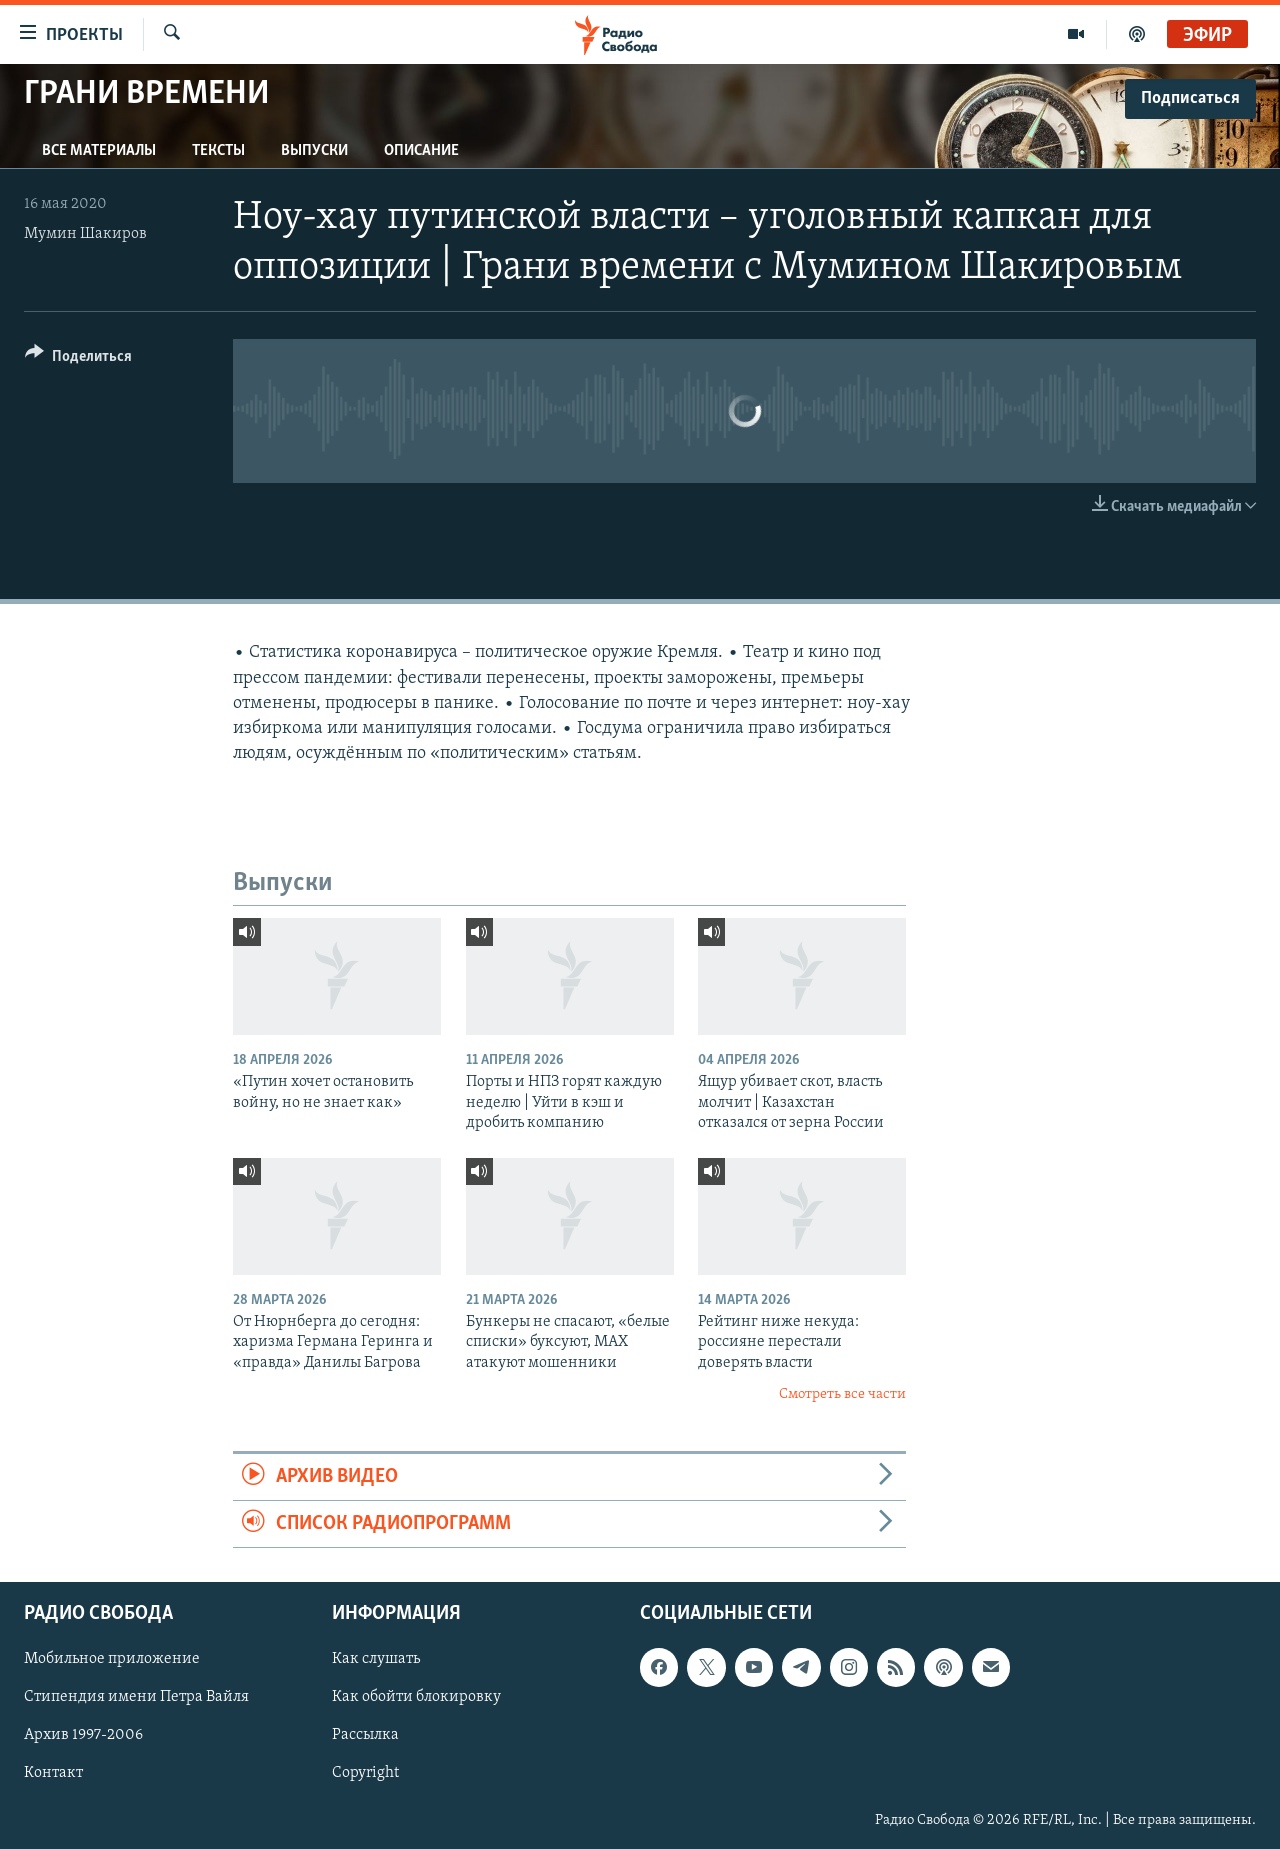 The height and width of the screenshot is (1849, 1280). What do you see at coordinates (53, 1774) in the screenshot?
I see `Контакт` at bounding box center [53, 1774].